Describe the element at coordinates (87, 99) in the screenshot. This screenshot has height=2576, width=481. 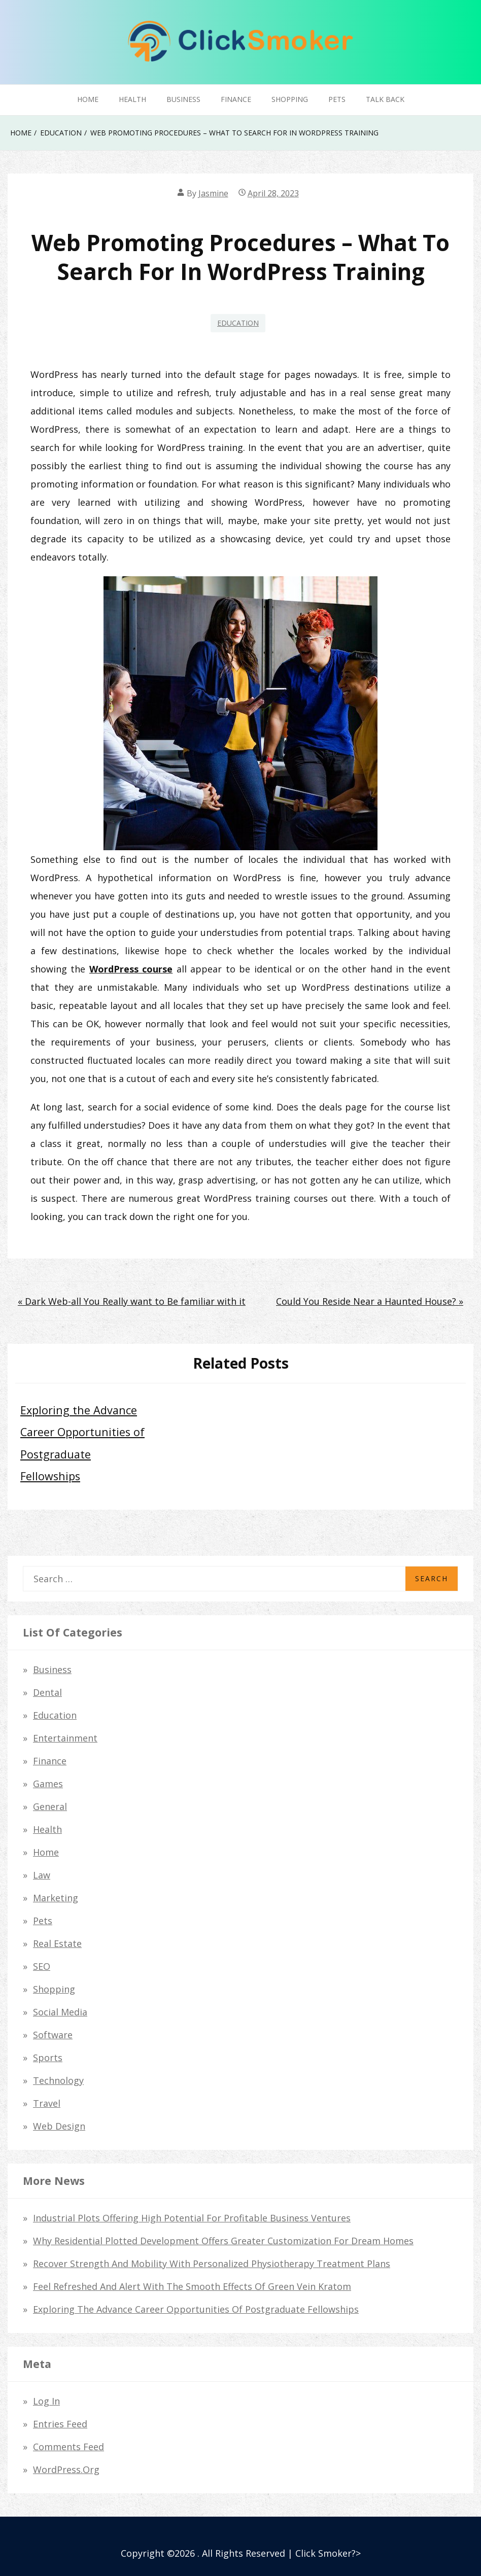
I see `Home` at that location.